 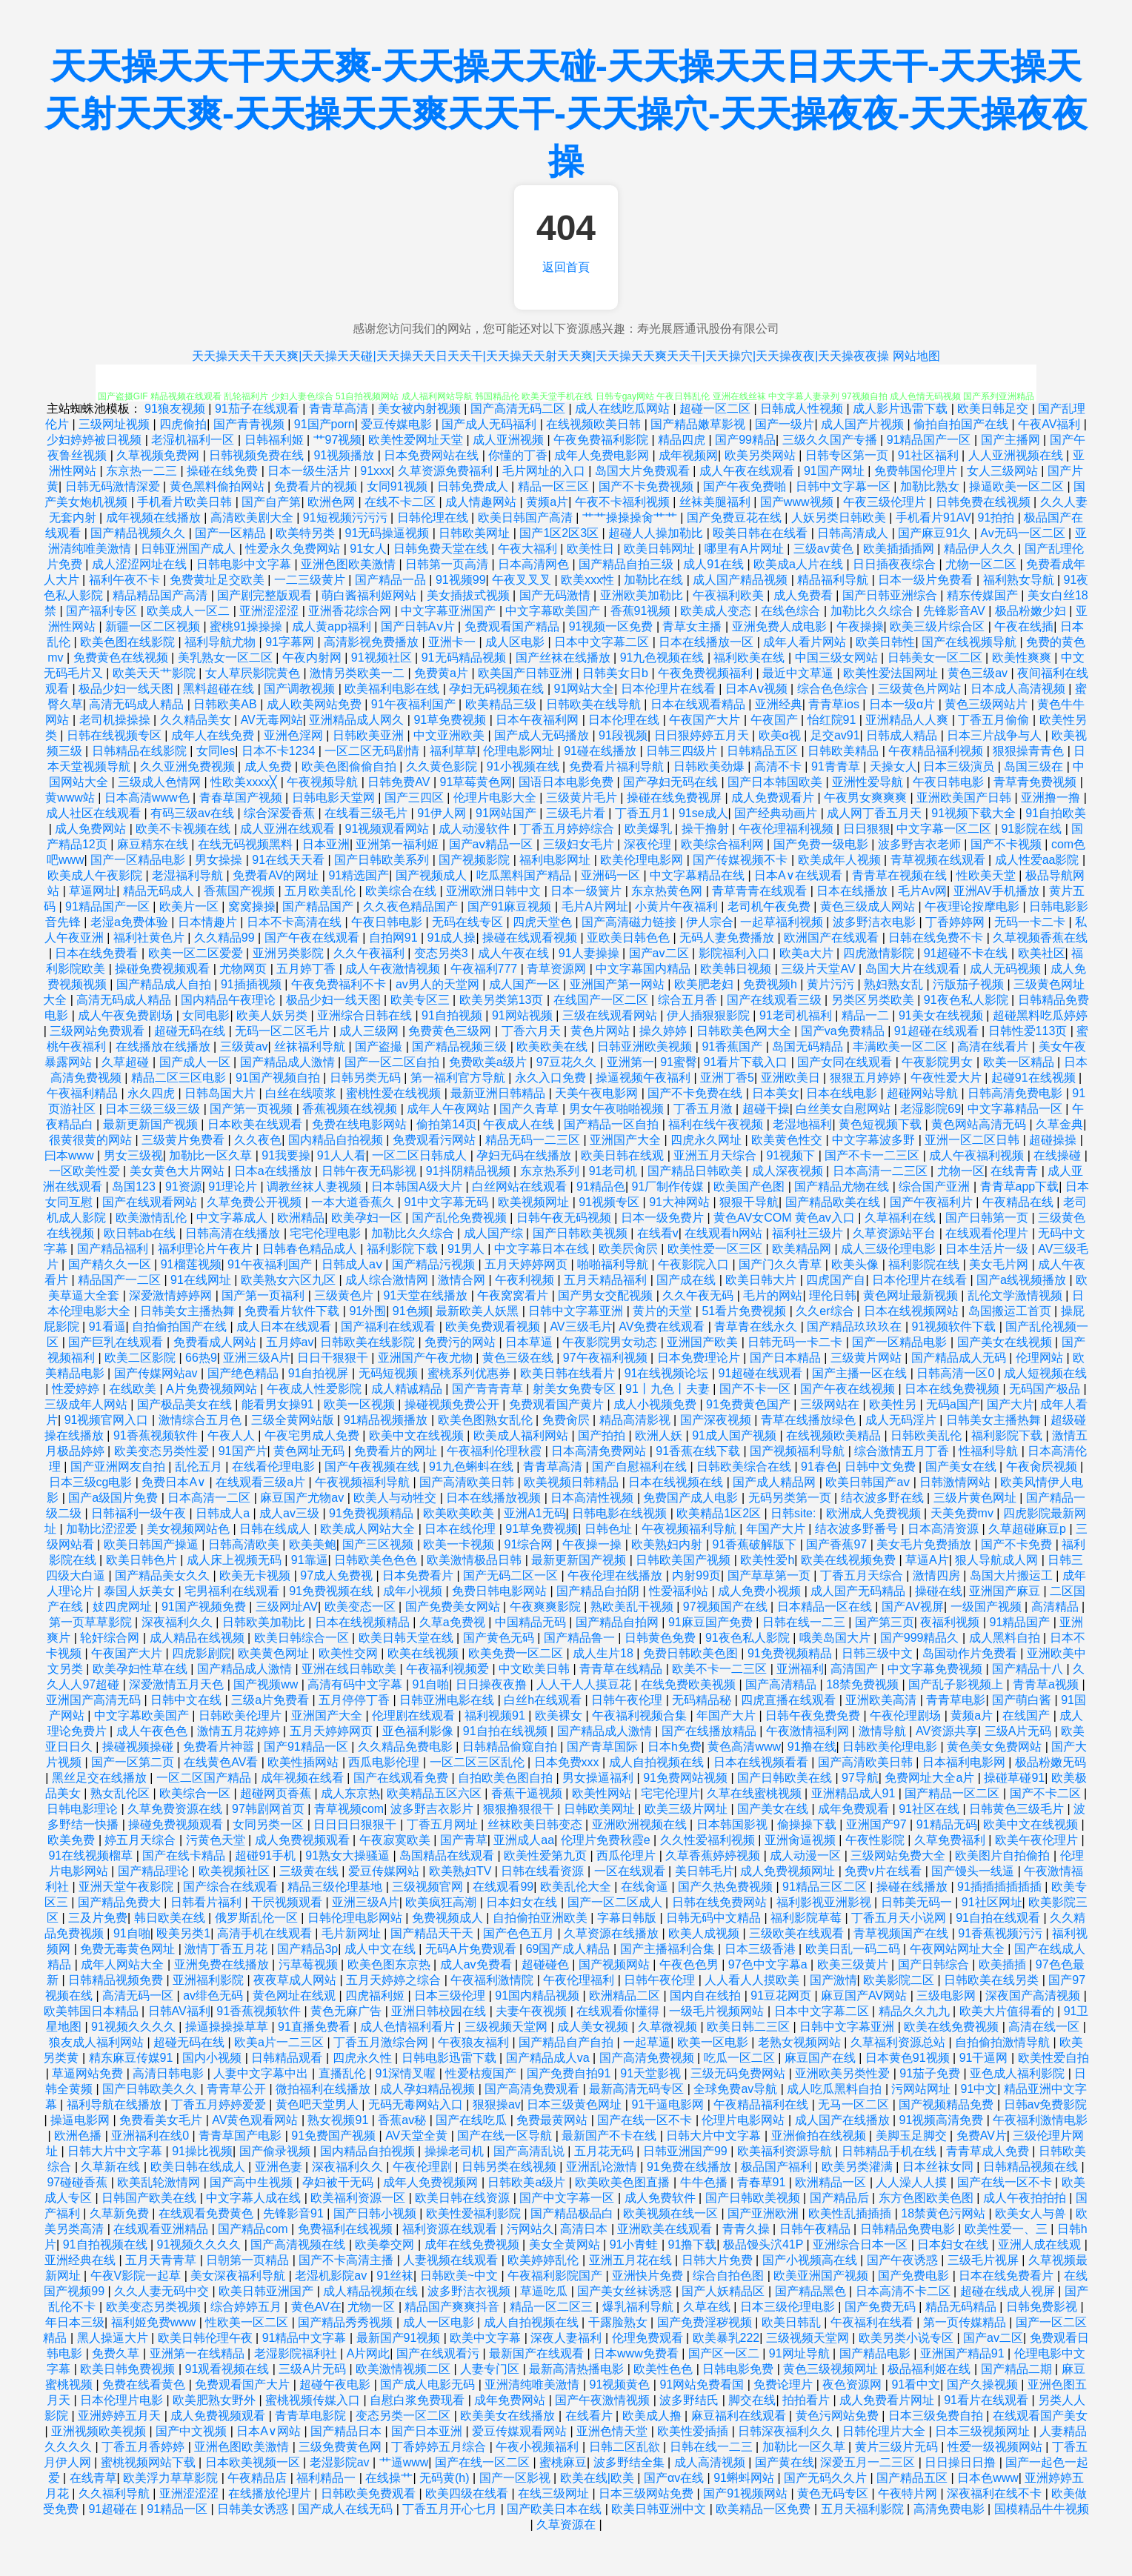 I want to click on 国产日韩欧美视频, so click(x=581, y=1233).